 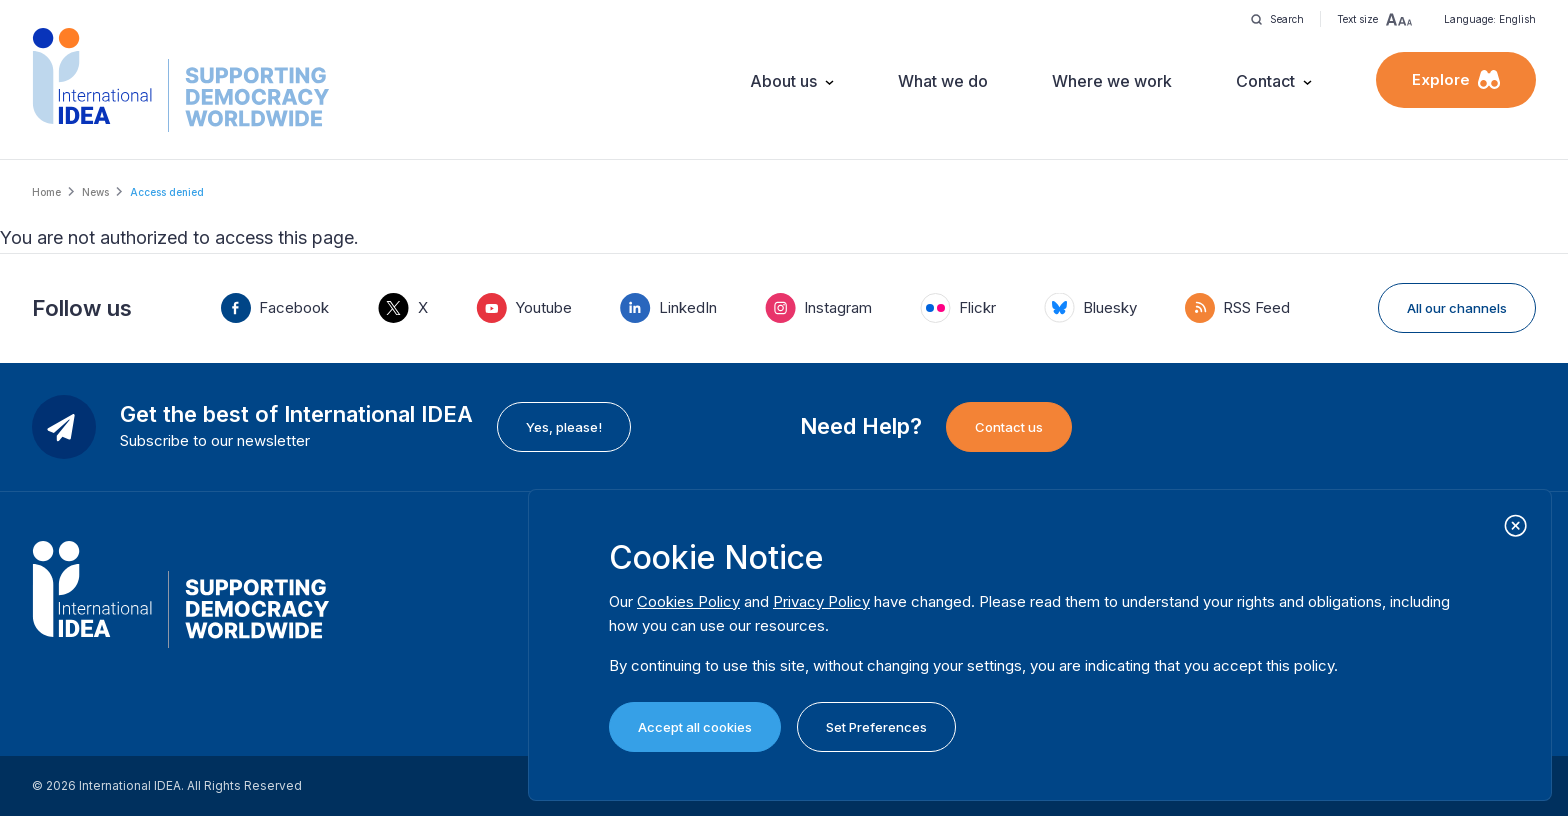 What do you see at coordinates (821, 601) in the screenshot?
I see `Privacy Policy` at bounding box center [821, 601].